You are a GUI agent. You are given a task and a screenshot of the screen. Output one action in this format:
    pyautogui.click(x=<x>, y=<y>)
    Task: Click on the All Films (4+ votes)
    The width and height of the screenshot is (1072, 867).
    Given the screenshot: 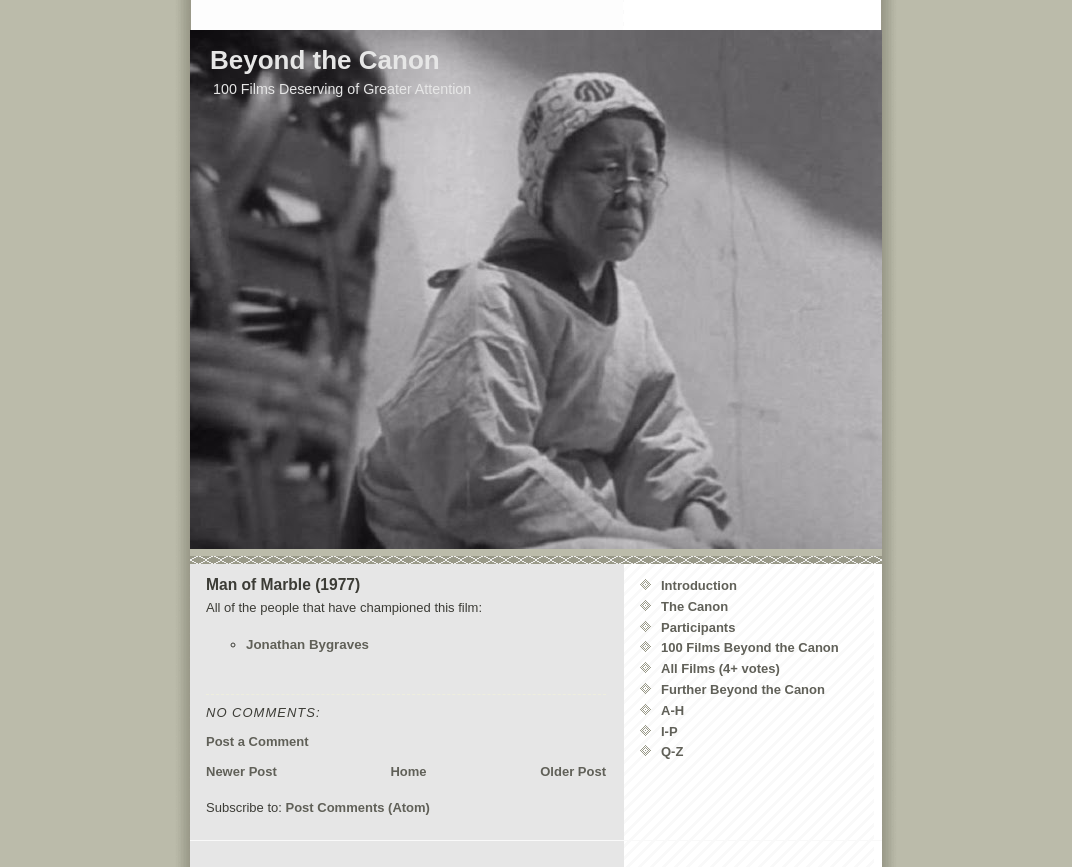 What is the action you would take?
    pyautogui.click(x=720, y=668)
    